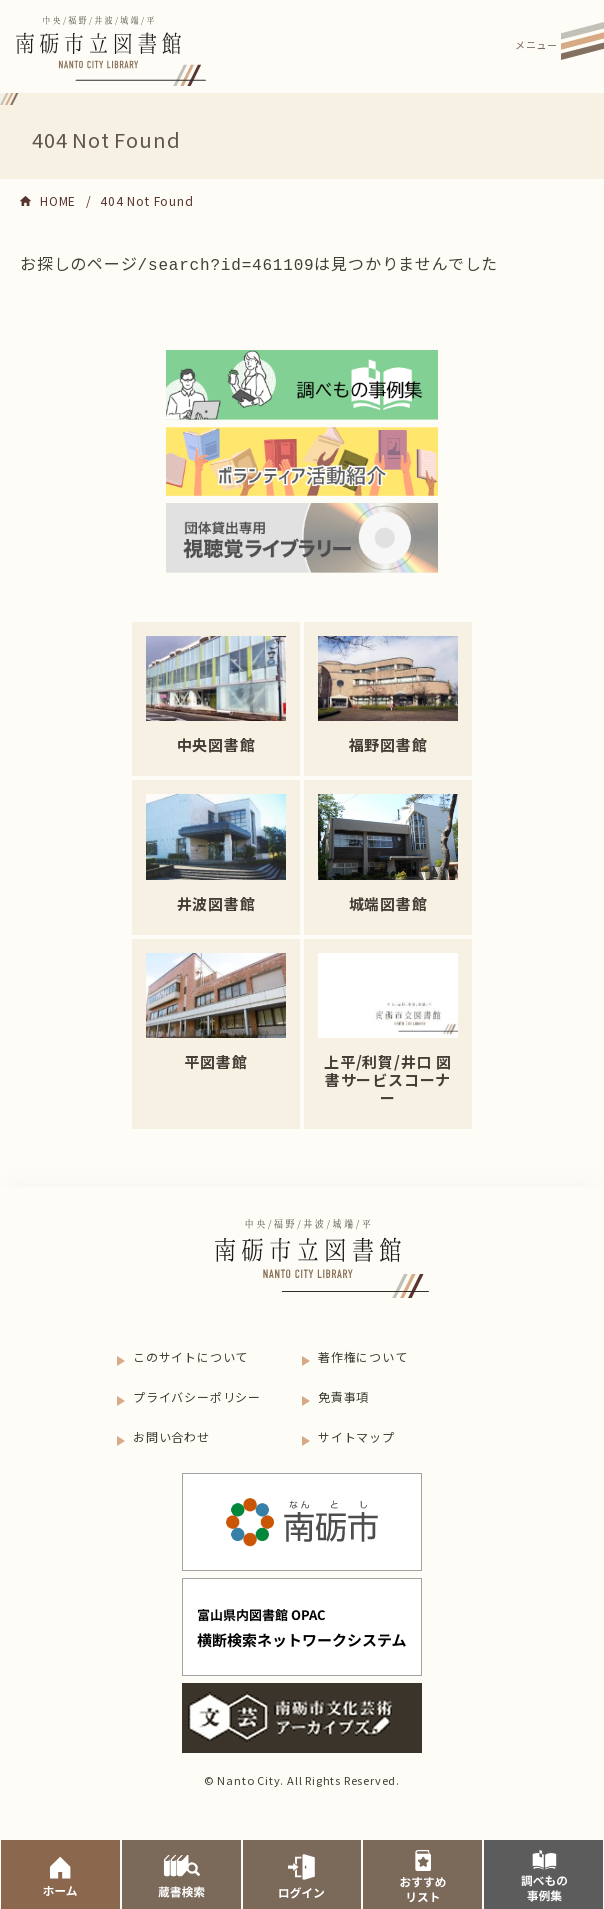  I want to click on 免責事項, so click(343, 1394).